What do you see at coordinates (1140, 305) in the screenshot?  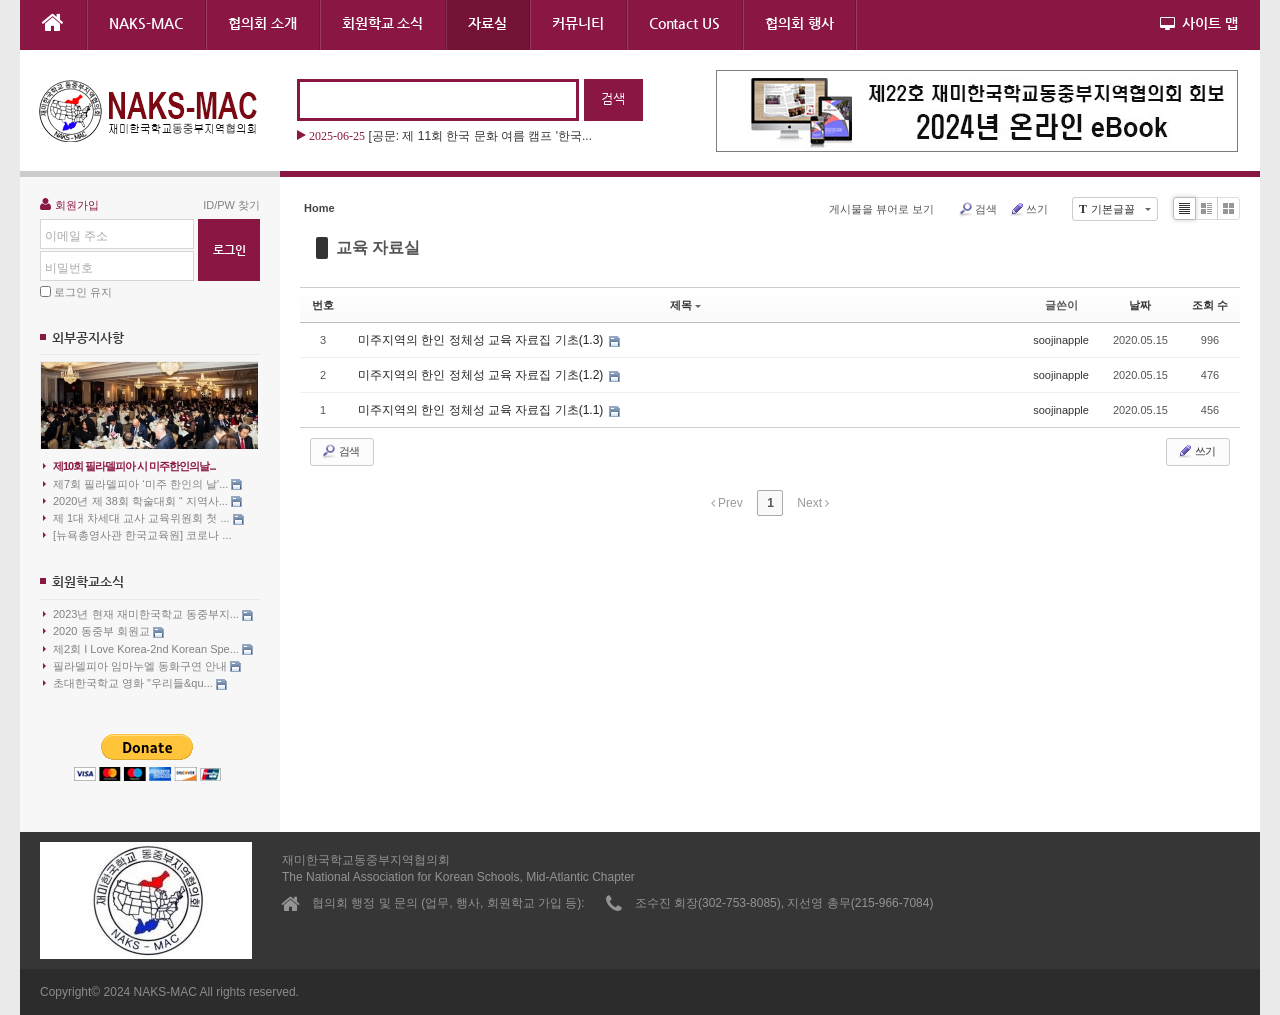 I see `날짜` at bounding box center [1140, 305].